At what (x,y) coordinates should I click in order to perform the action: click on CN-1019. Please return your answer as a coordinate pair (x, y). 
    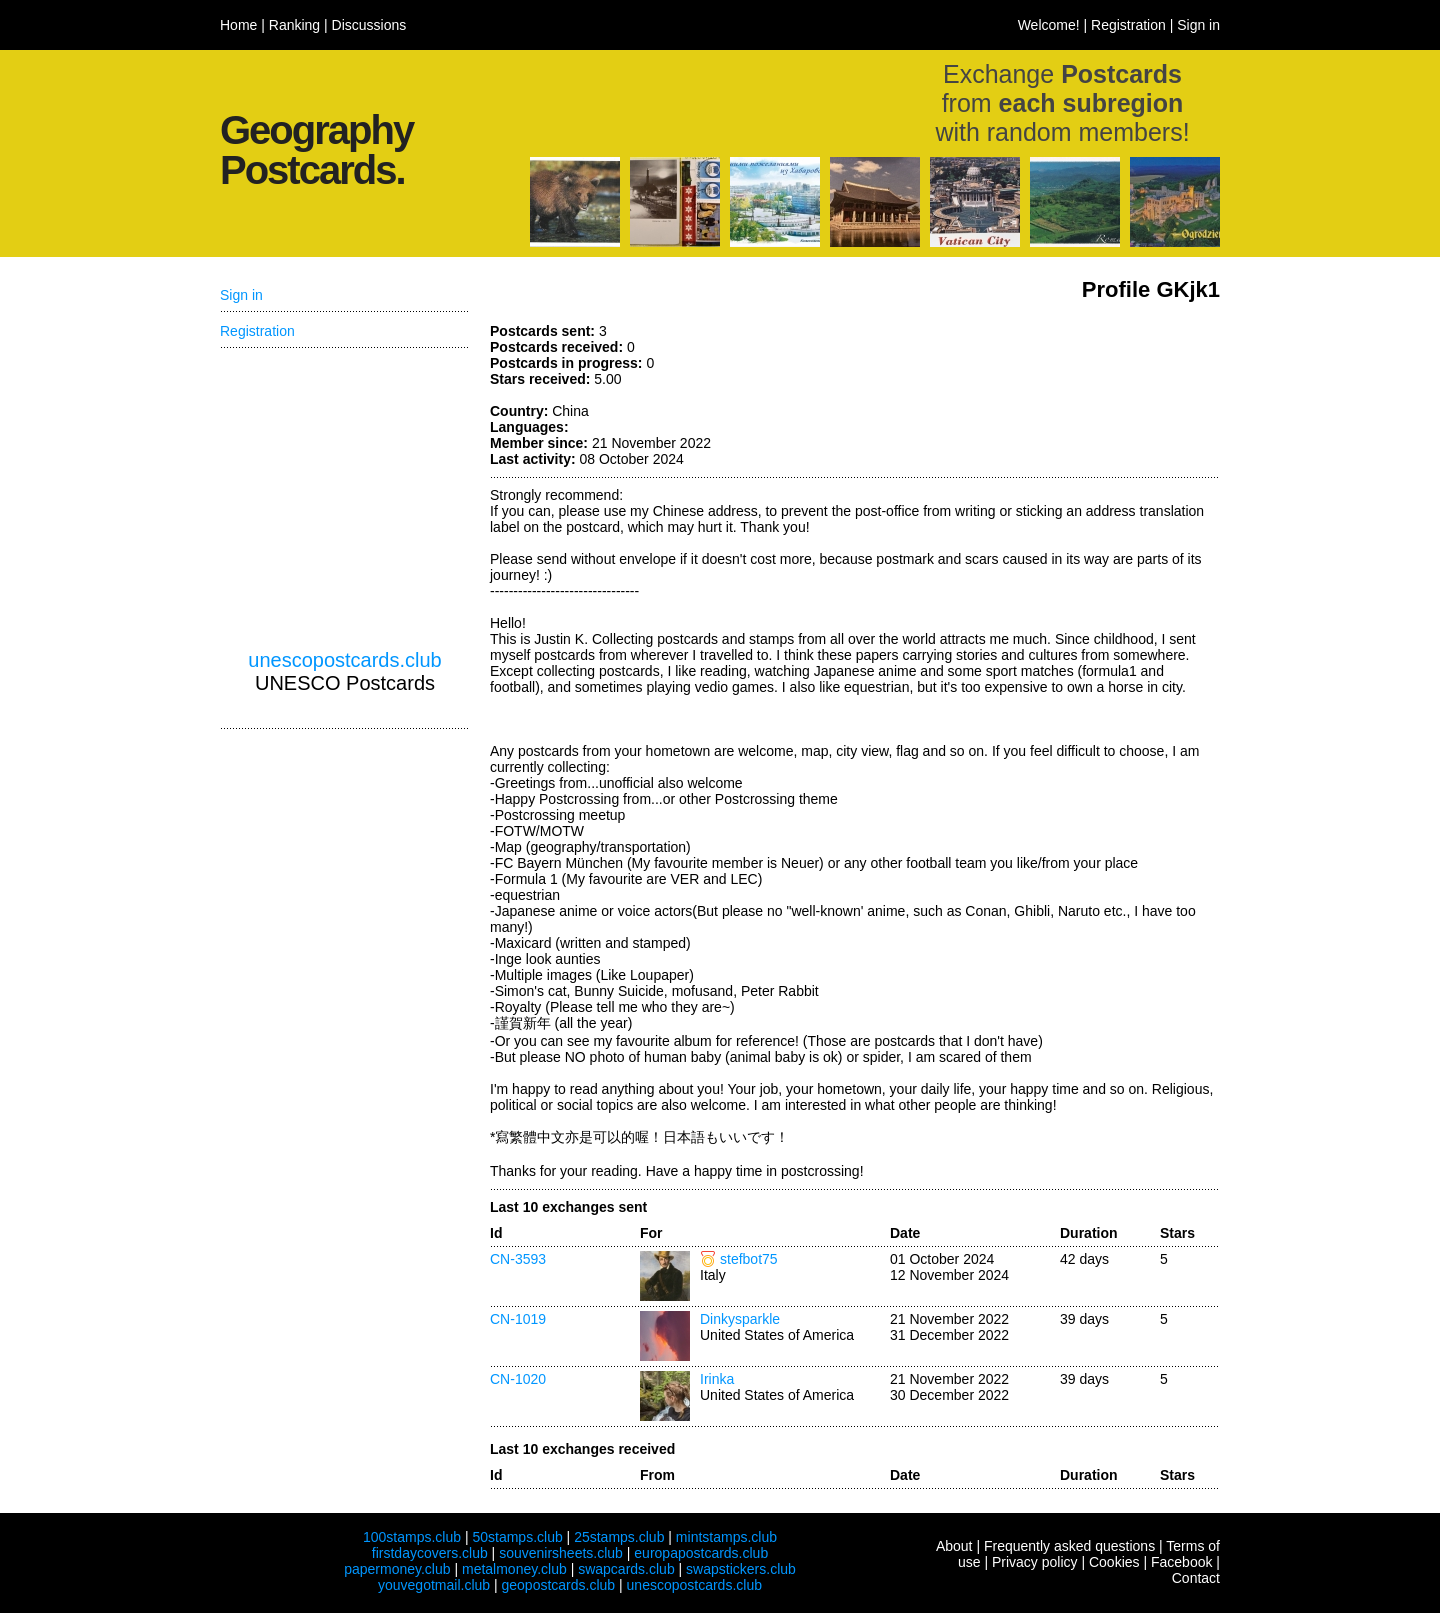
    Looking at the image, I should click on (518, 1319).